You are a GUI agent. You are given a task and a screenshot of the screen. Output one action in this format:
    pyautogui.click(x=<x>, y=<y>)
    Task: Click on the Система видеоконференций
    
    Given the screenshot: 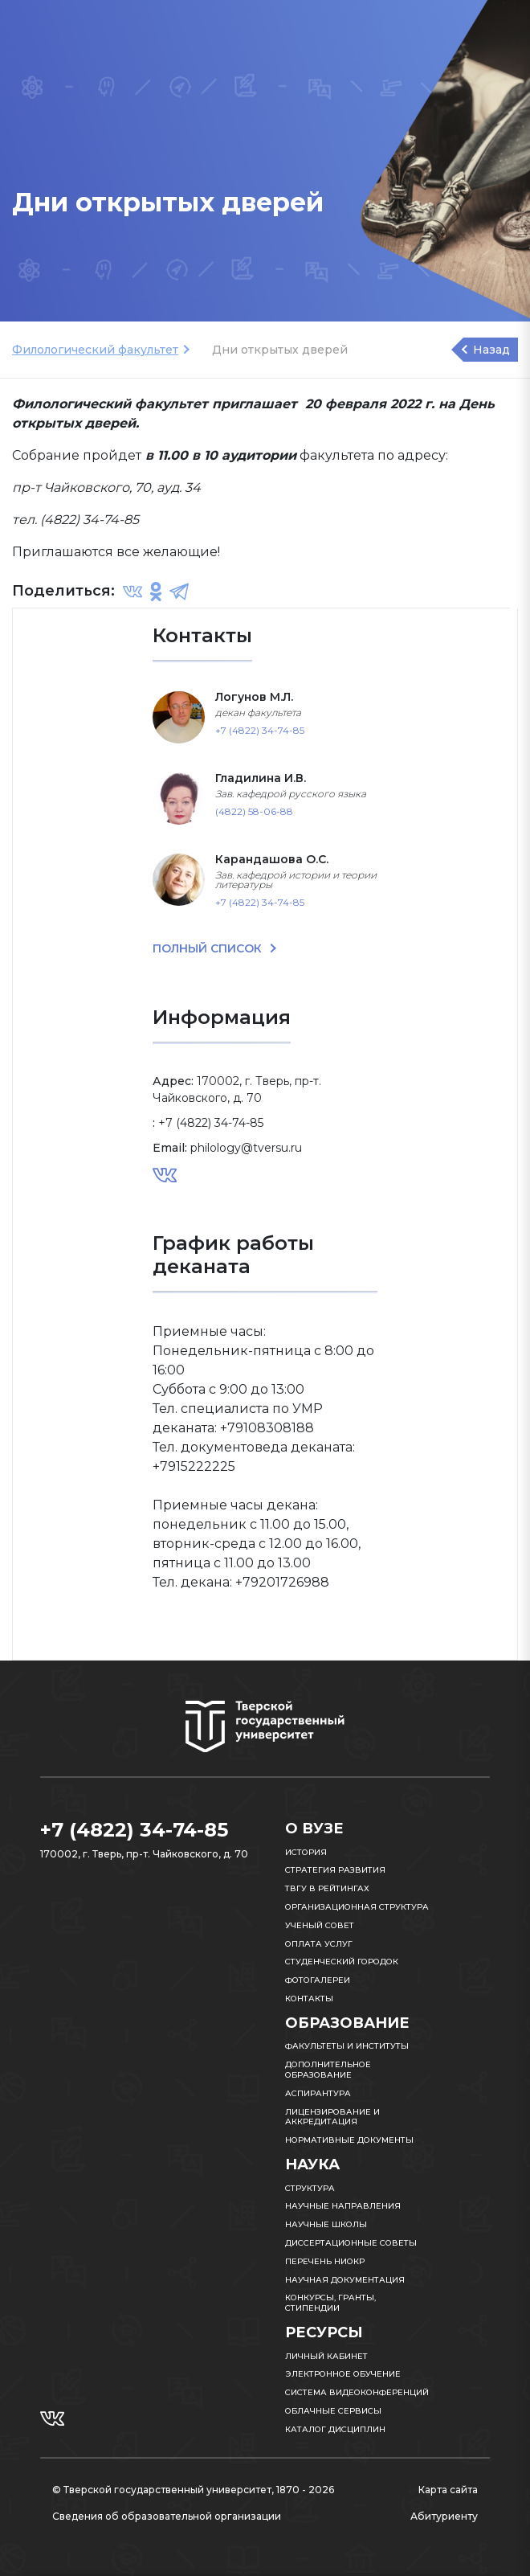 What is the action you would take?
    pyautogui.click(x=357, y=2392)
    